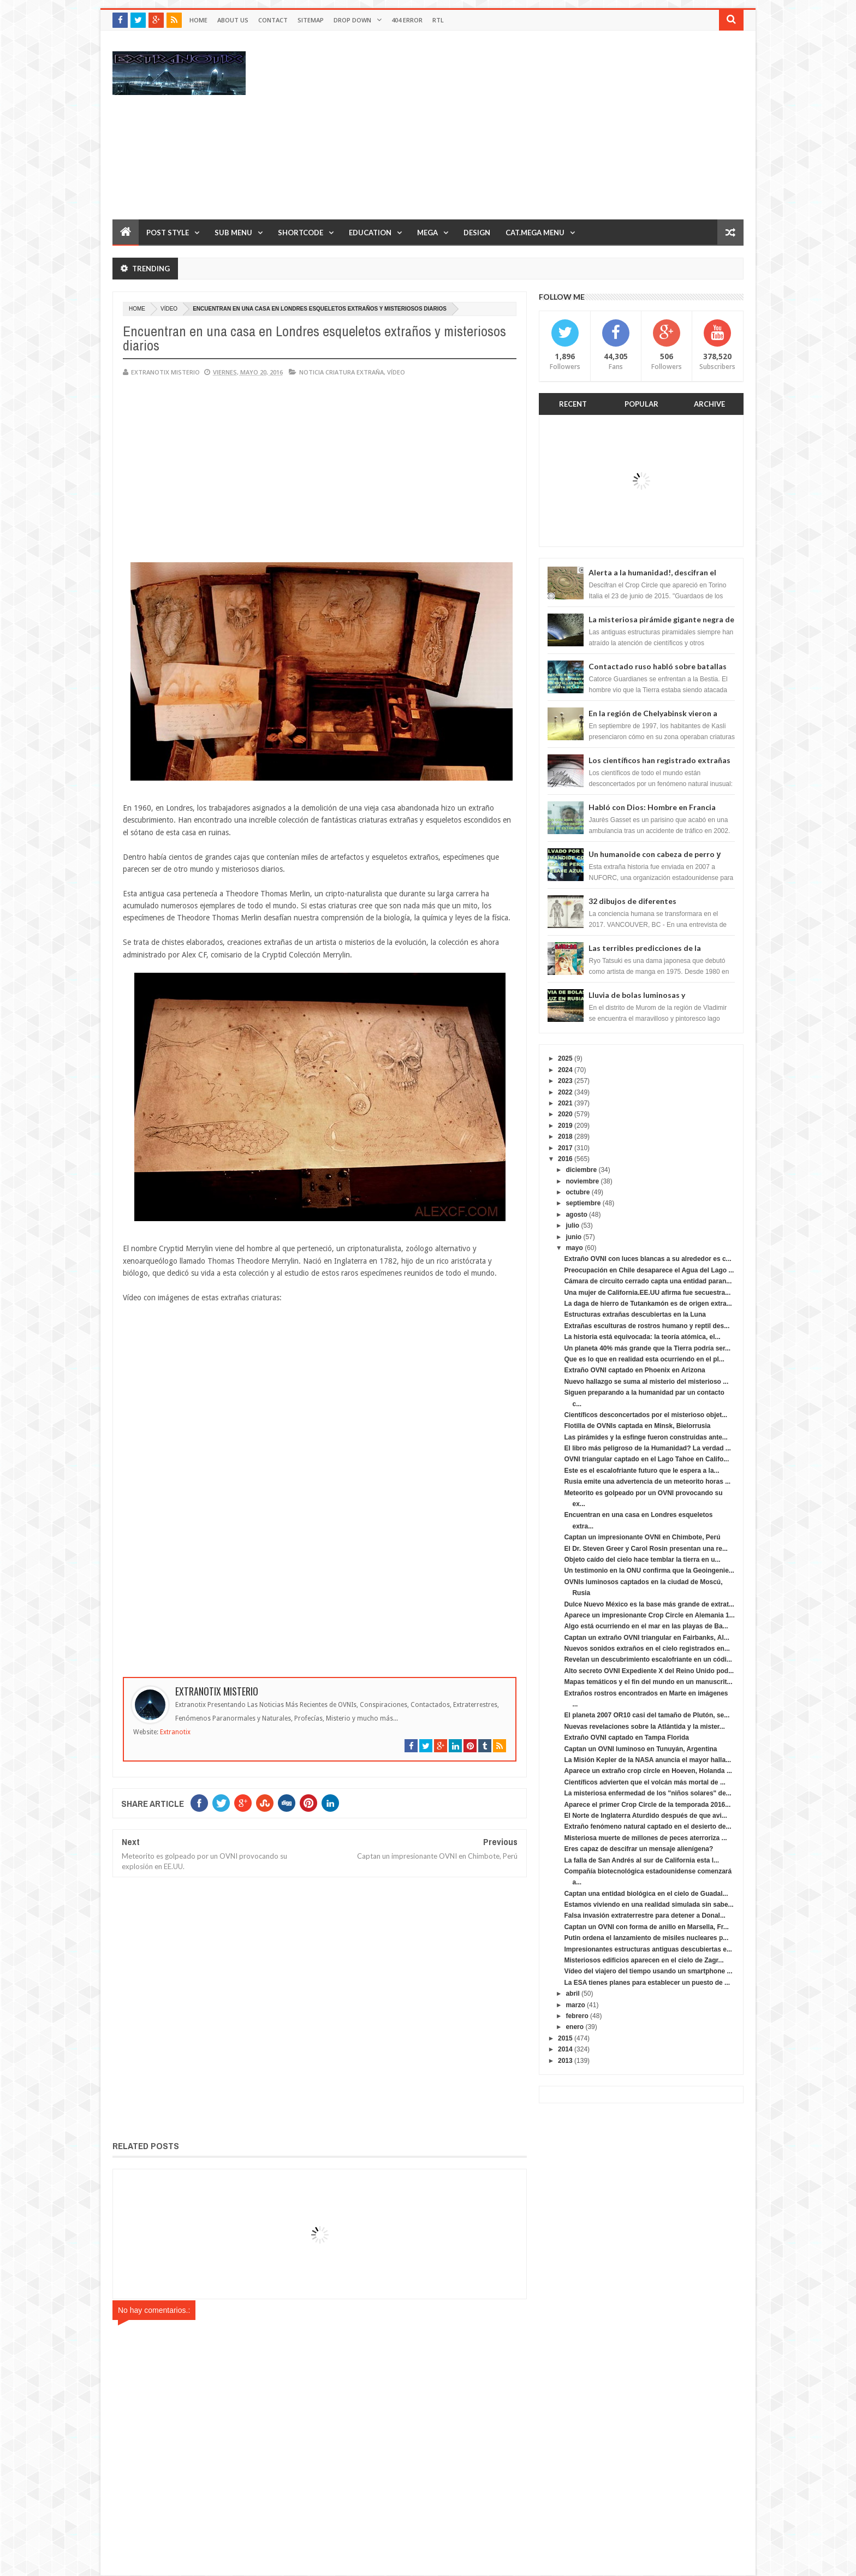 This screenshot has height=2576, width=856. What do you see at coordinates (645, 1415) in the screenshot?
I see `Científicos desconcertados por el misterioso objet...` at bounding box center [645, 1415].